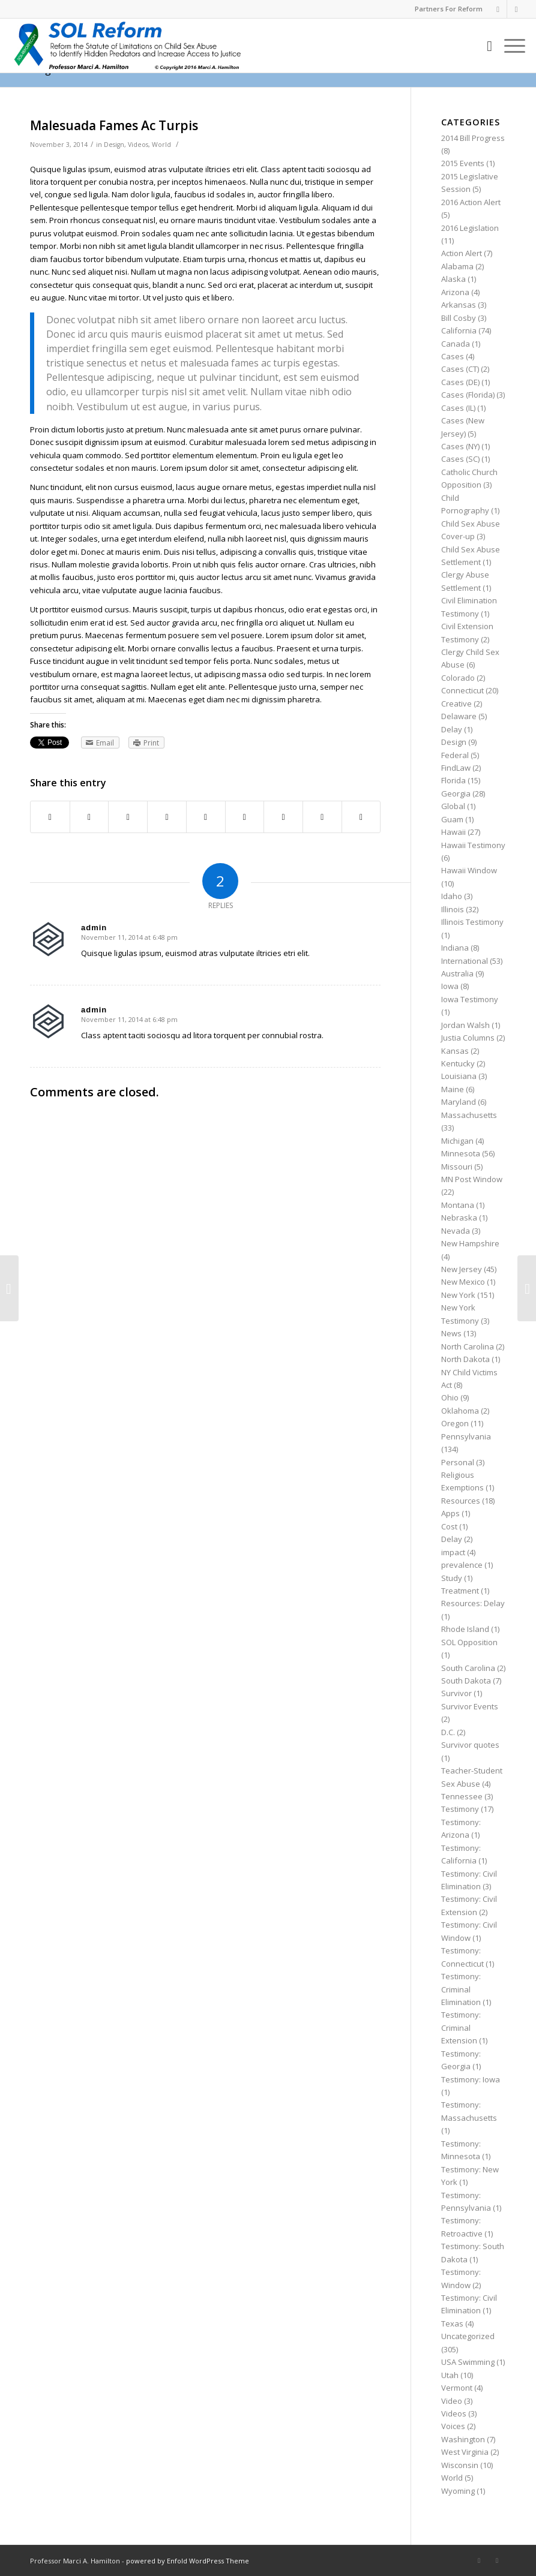  What do you see at coordinates (465, 1025) in the screenshot?
I see `Jordan Walsh` at bounding box center [465, 1025].